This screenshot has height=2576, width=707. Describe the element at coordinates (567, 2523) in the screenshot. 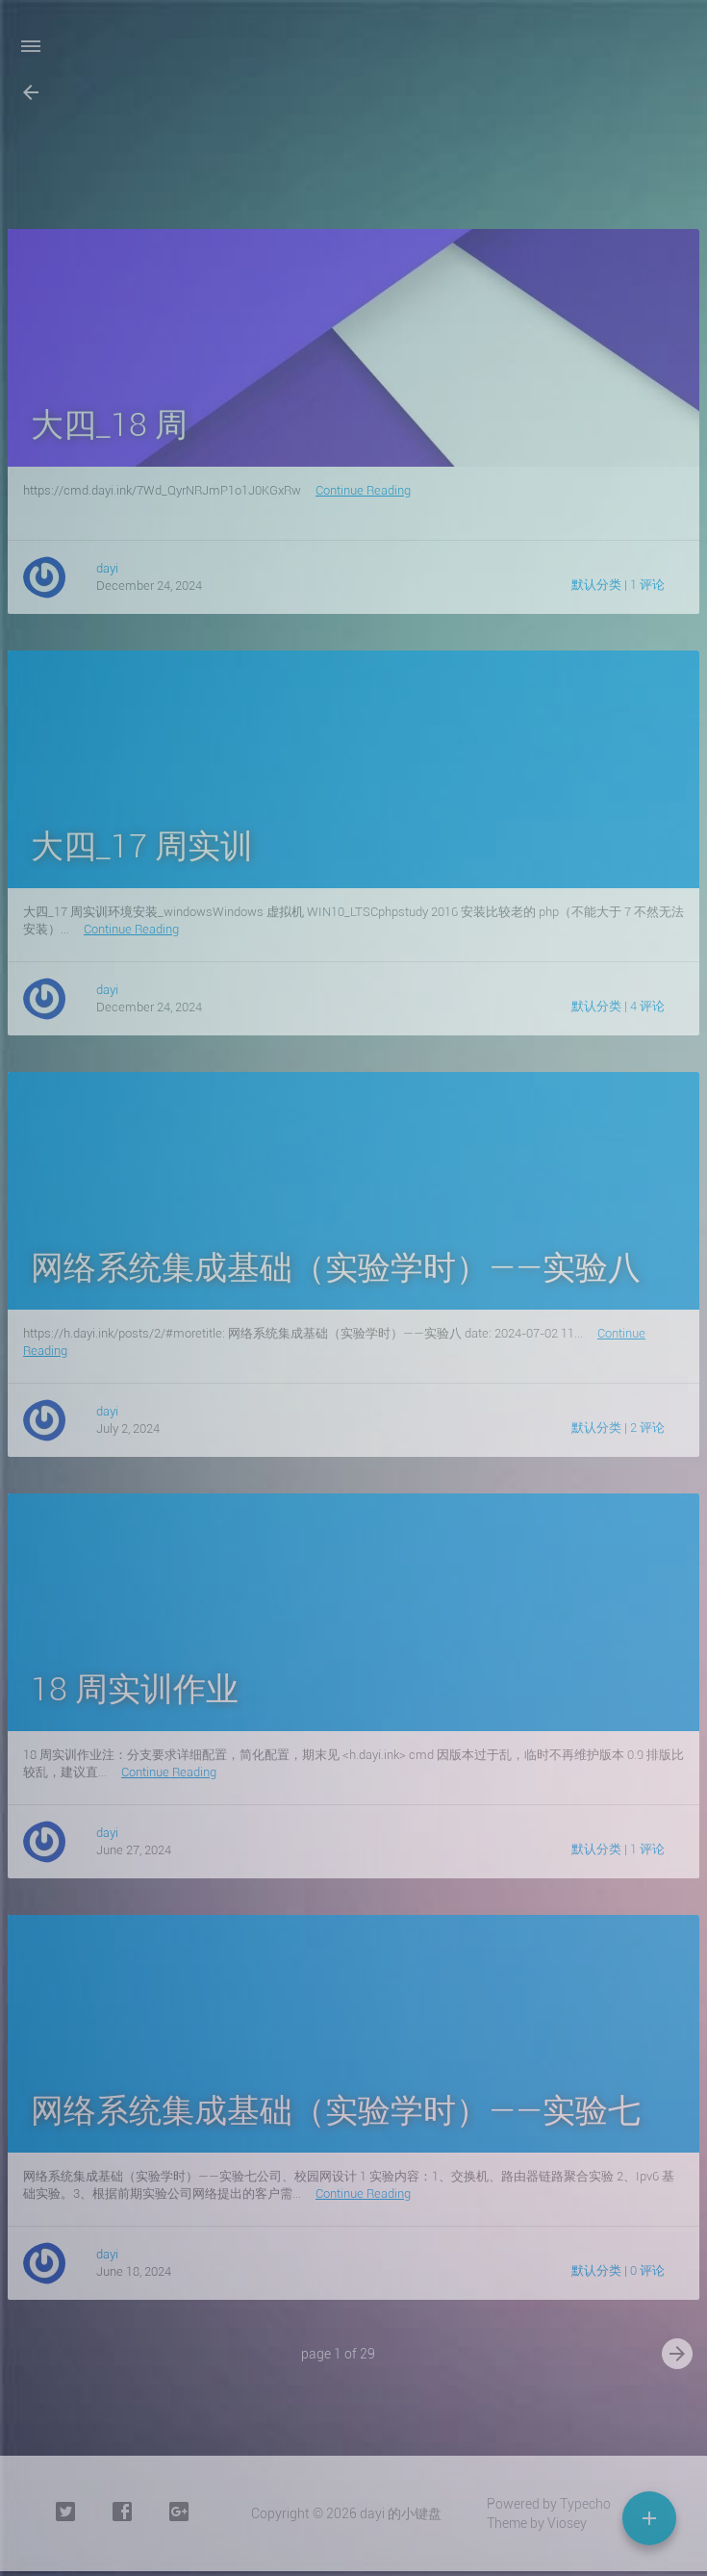

I see `Viosey` at that location.